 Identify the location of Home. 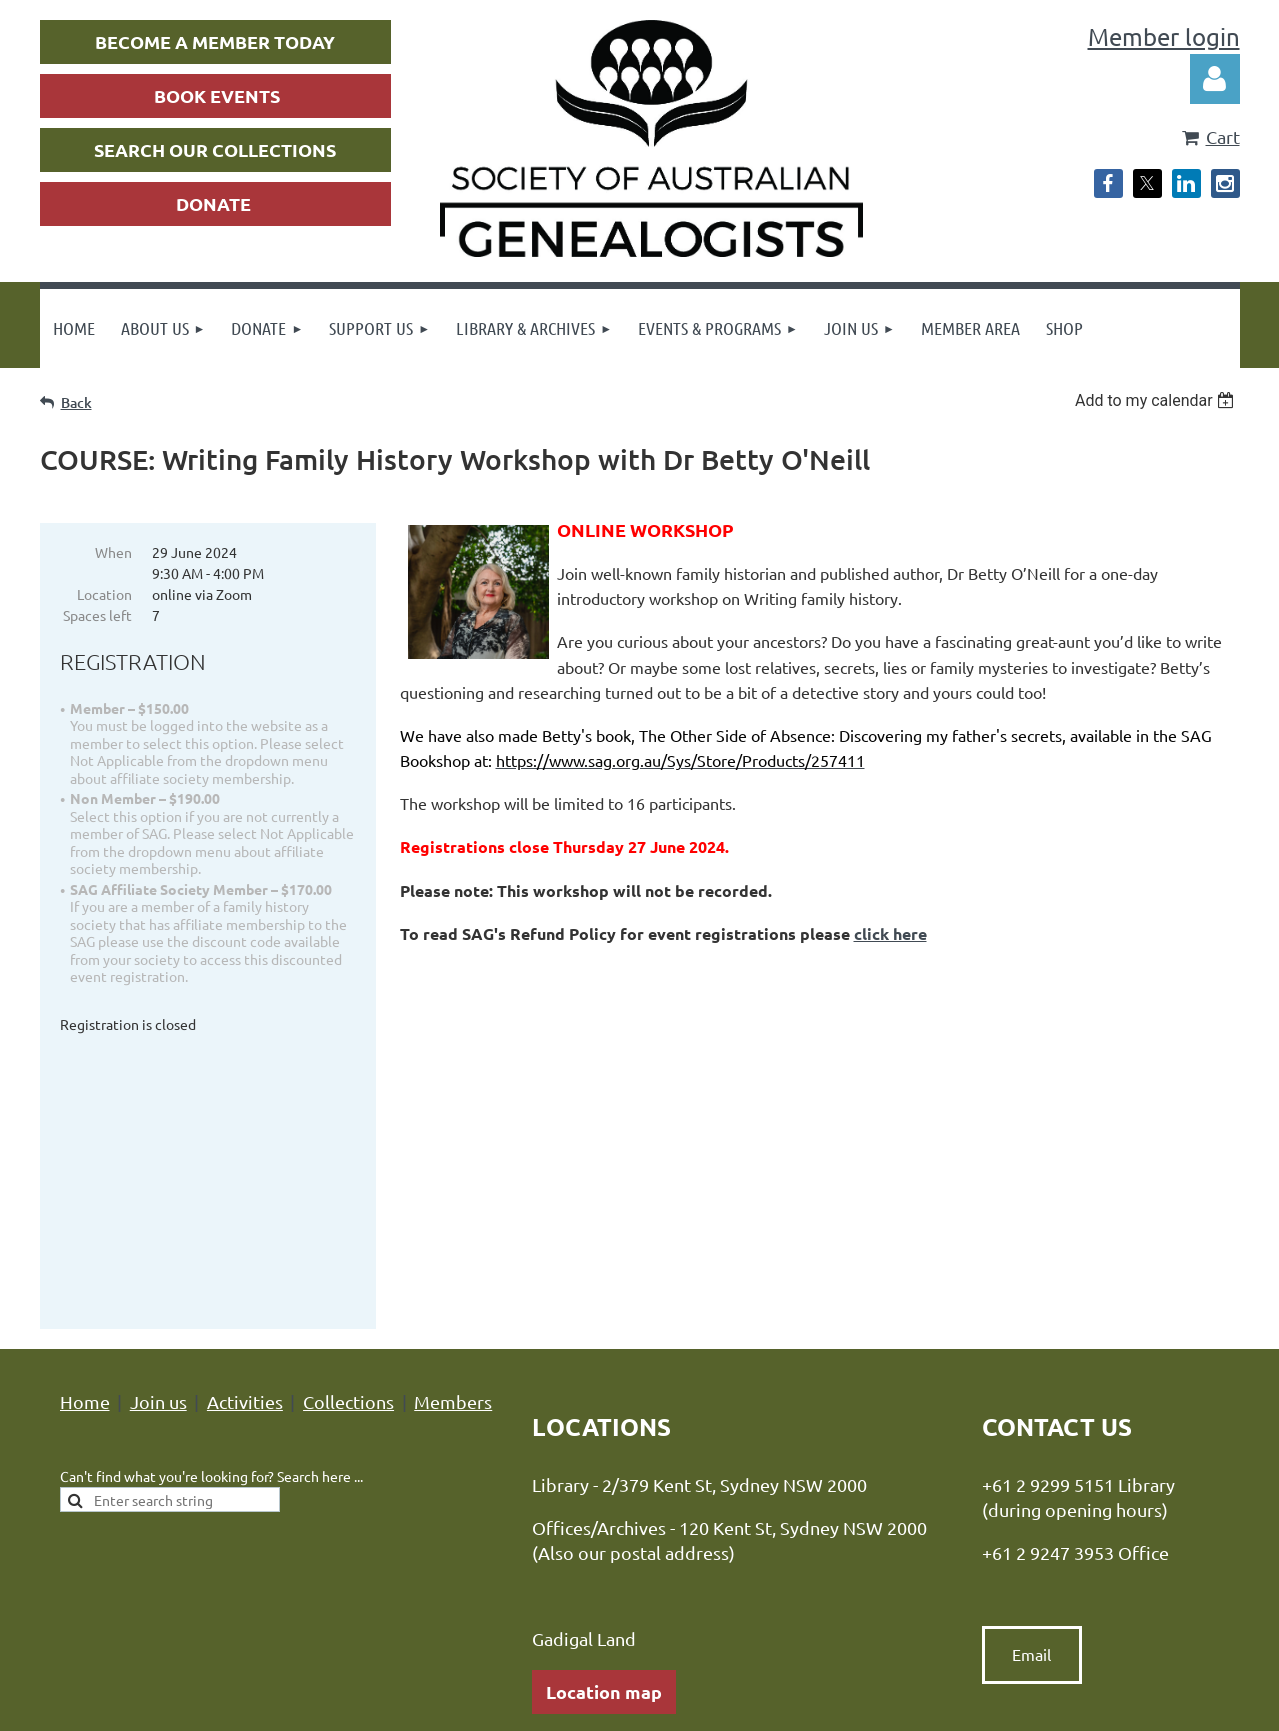
(85, 1126).